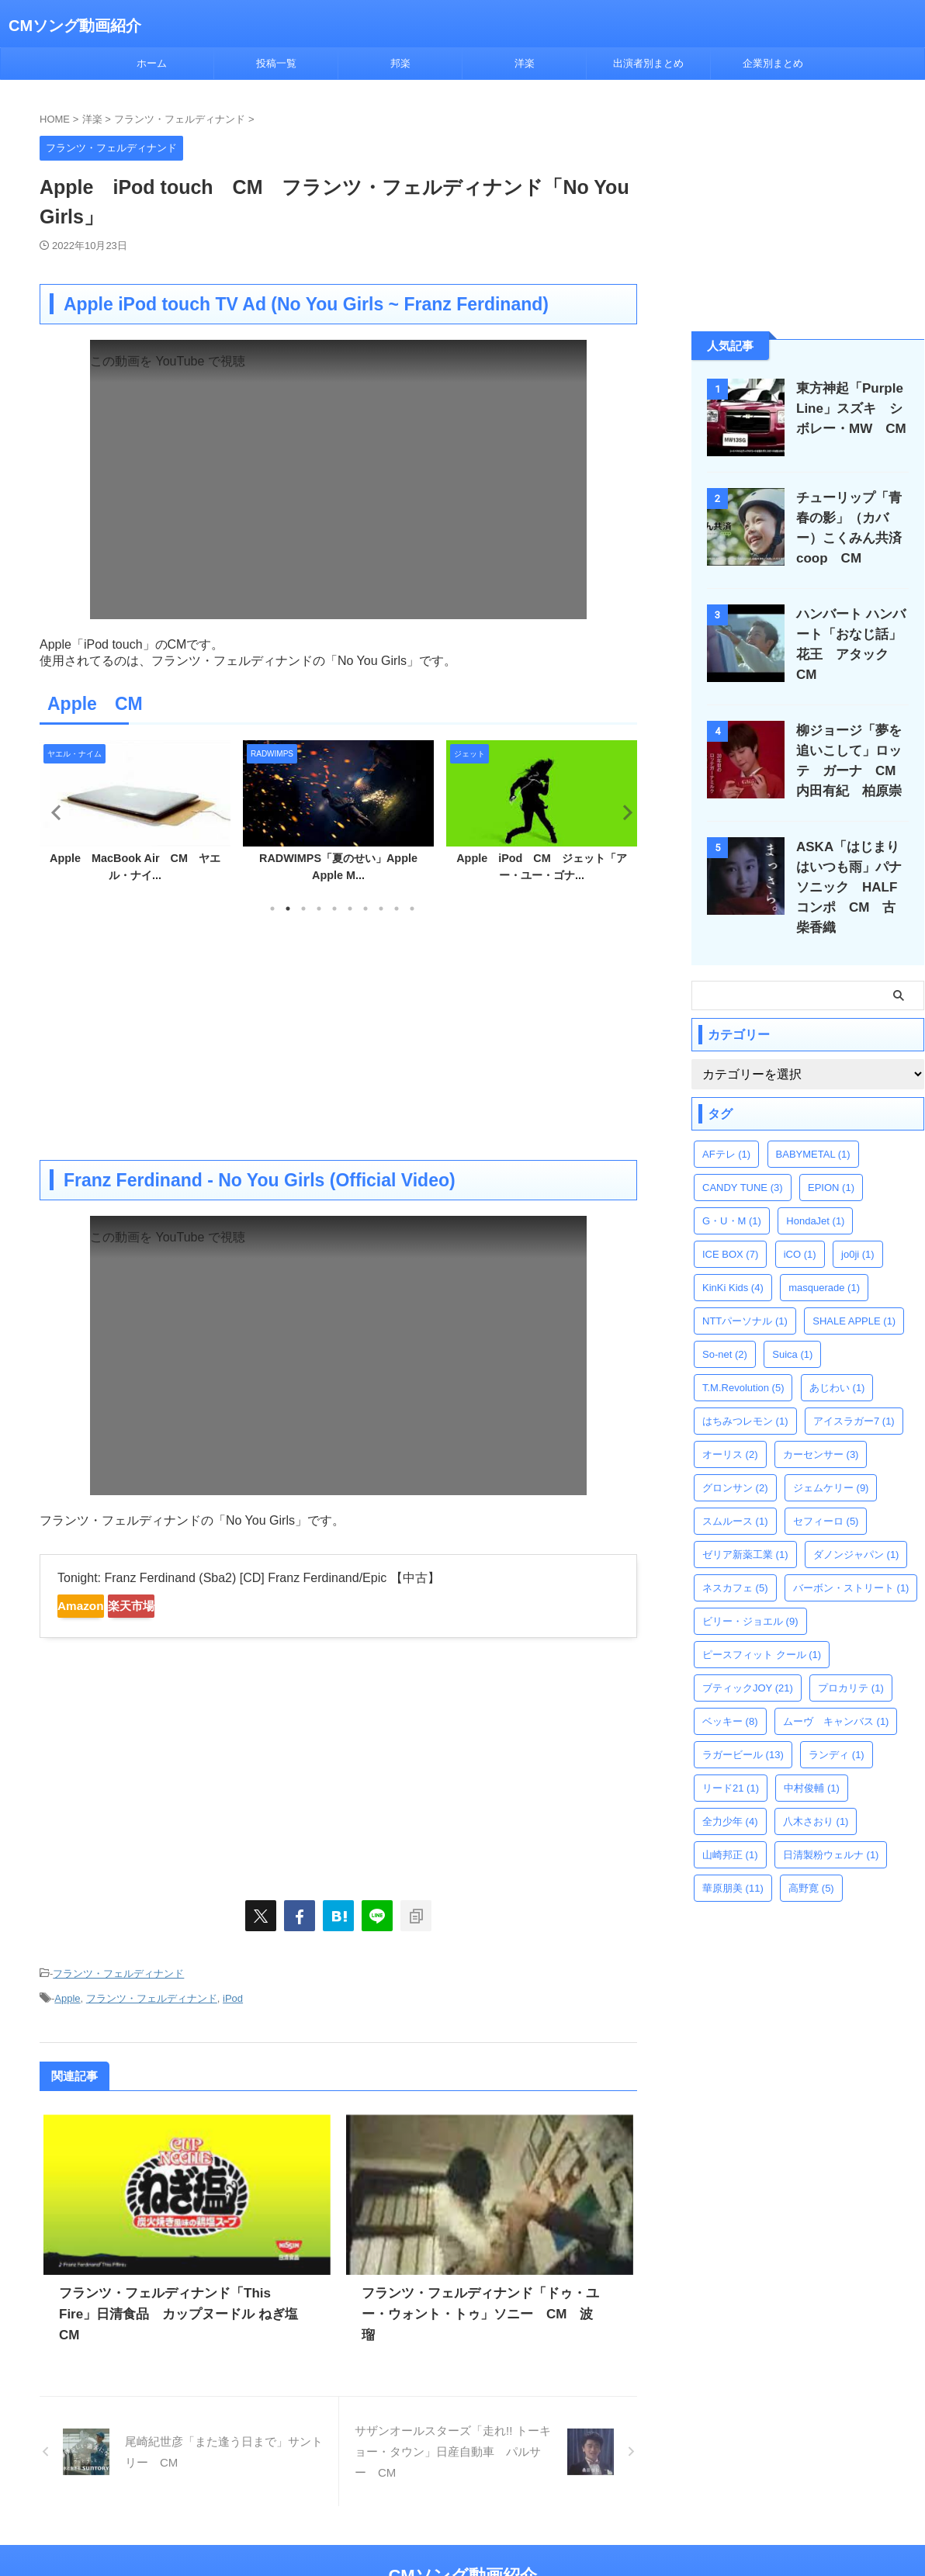 The height and width of the screenshot is (2576, 925). Describe the element at coordinates (851, 1561) in the screenshot. I see `バーボン・ストリート [バーボン・ストリート (1個の項目)]` at that location.